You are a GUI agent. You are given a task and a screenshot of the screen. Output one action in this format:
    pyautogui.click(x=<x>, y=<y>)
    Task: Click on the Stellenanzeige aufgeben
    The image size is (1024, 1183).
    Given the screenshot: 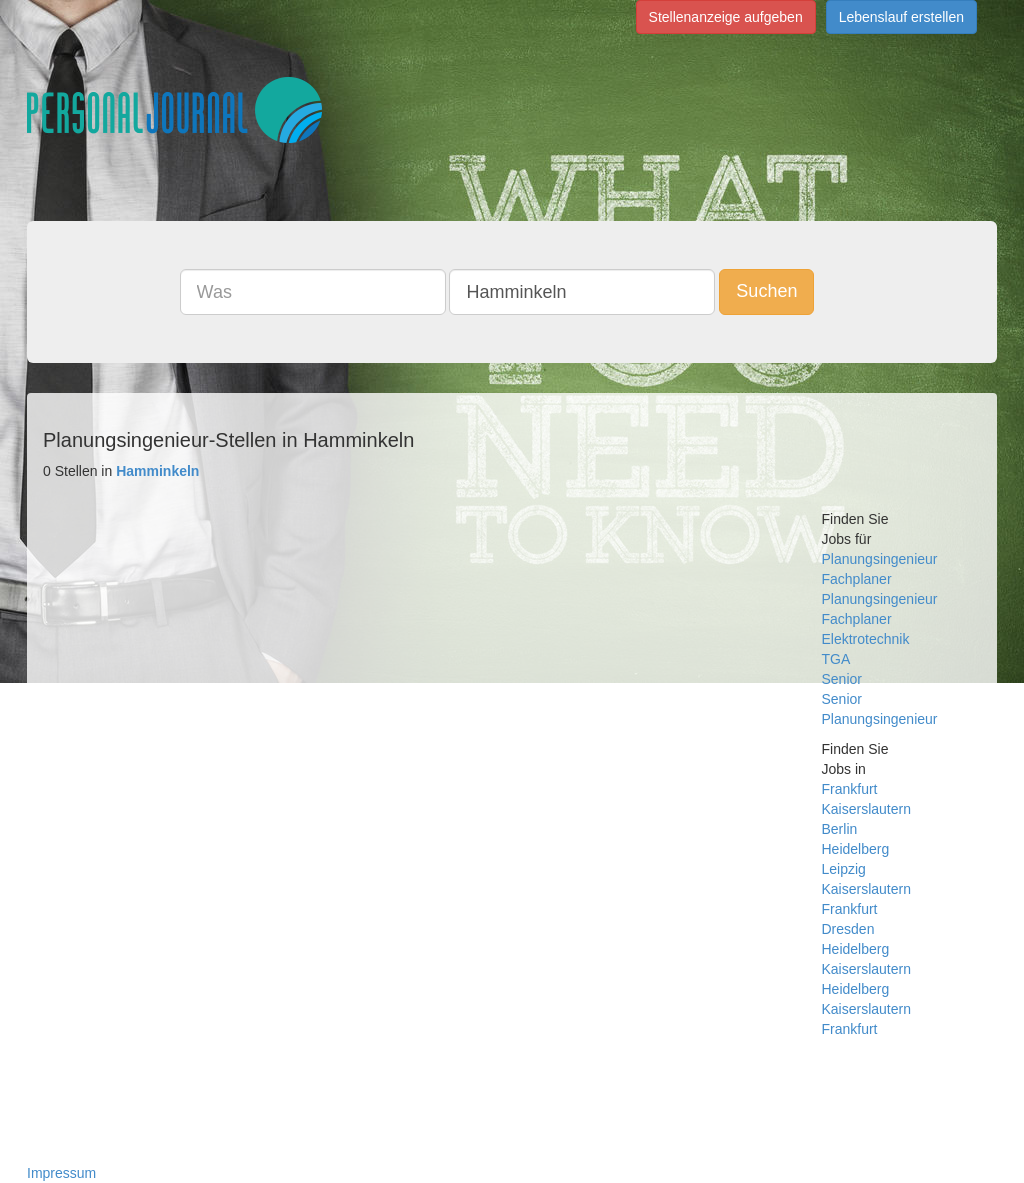 What is the action you would take?
    pyautogui.click(x=726, y=17)
    